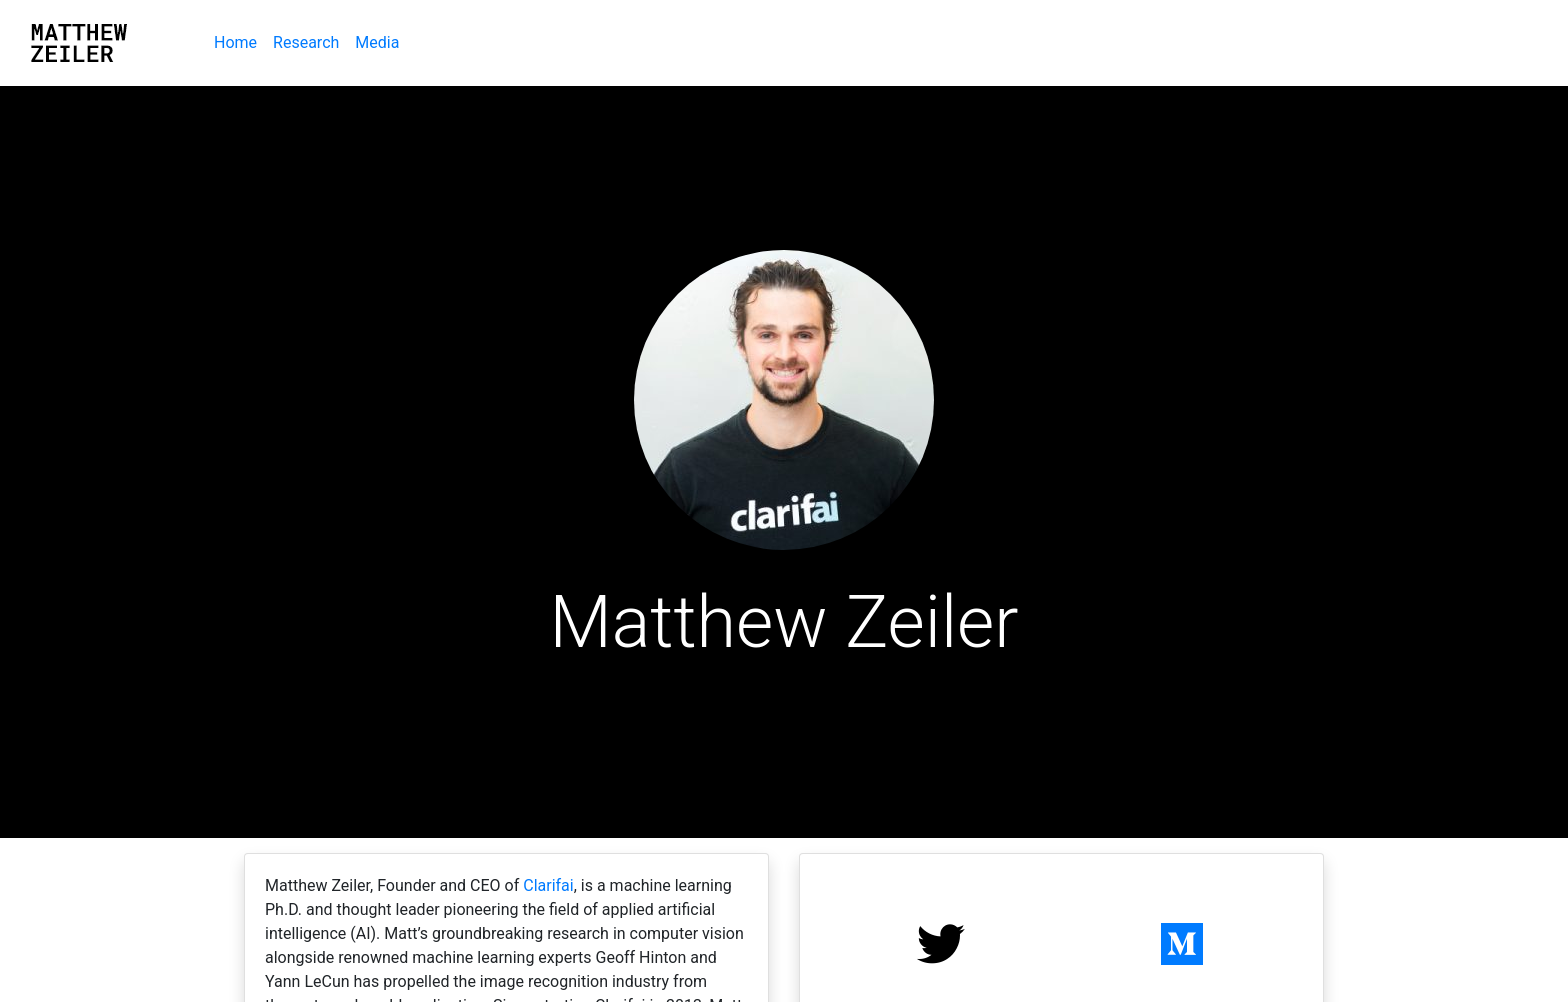  Describe the element at coordinates (239, 41) in the screenshot. I see `Home` at that location.